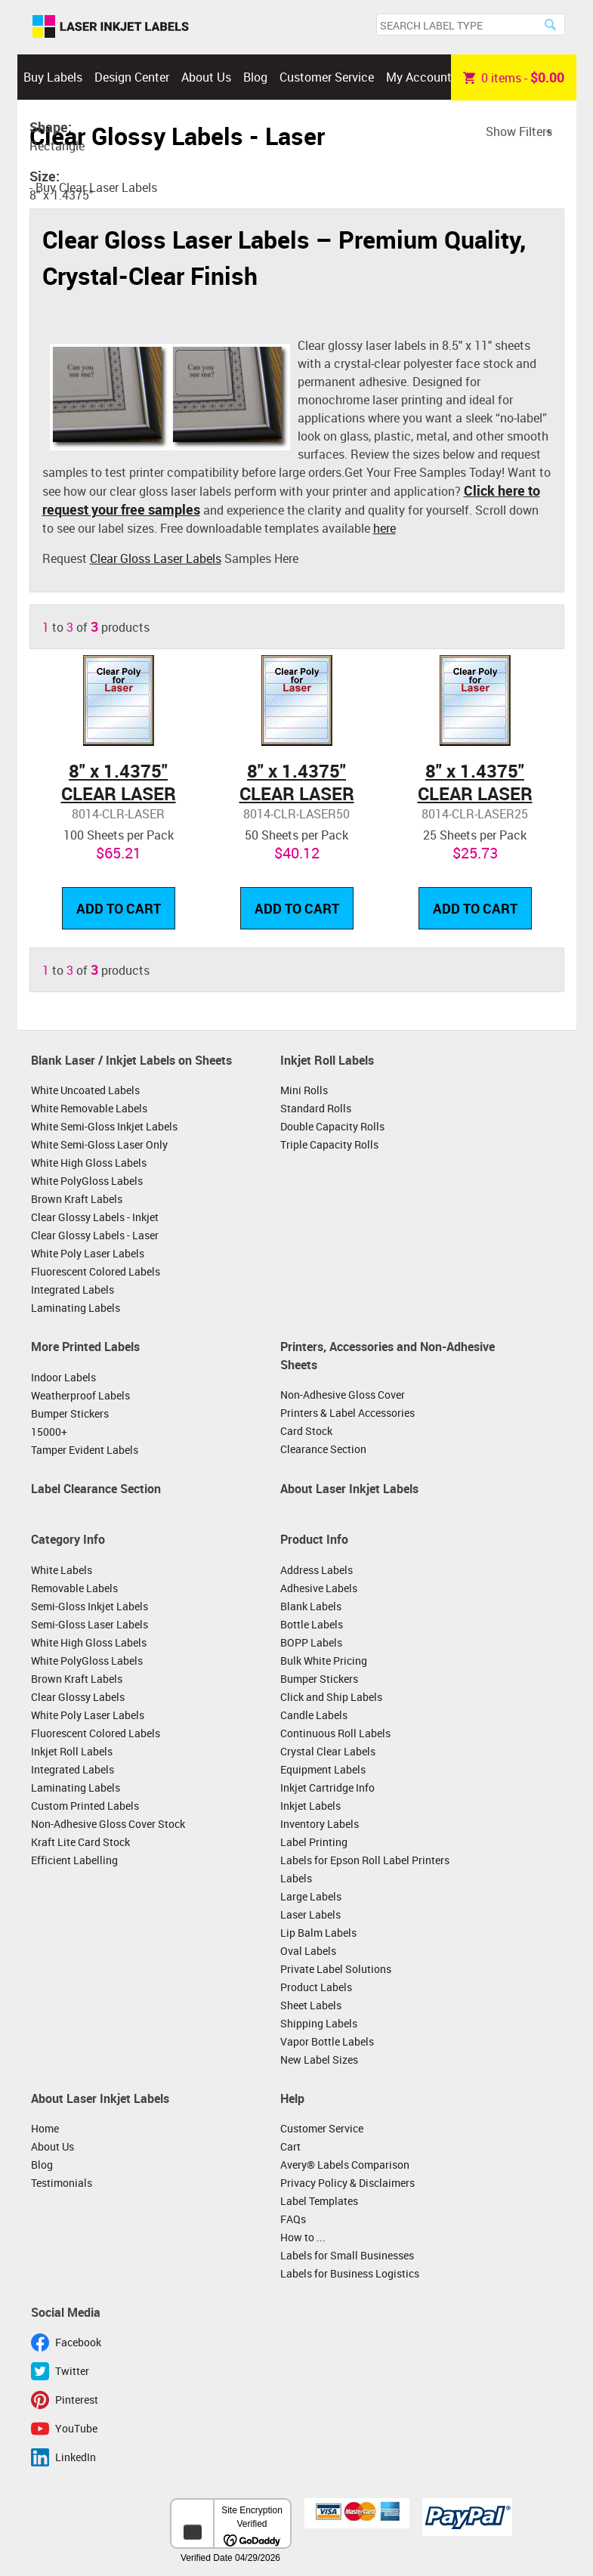 Image resolution: width=593 pixels, height=2576 pixels. Describe the element at coordinates (535, 131) in the screenshot. I see `Filters` at that location.